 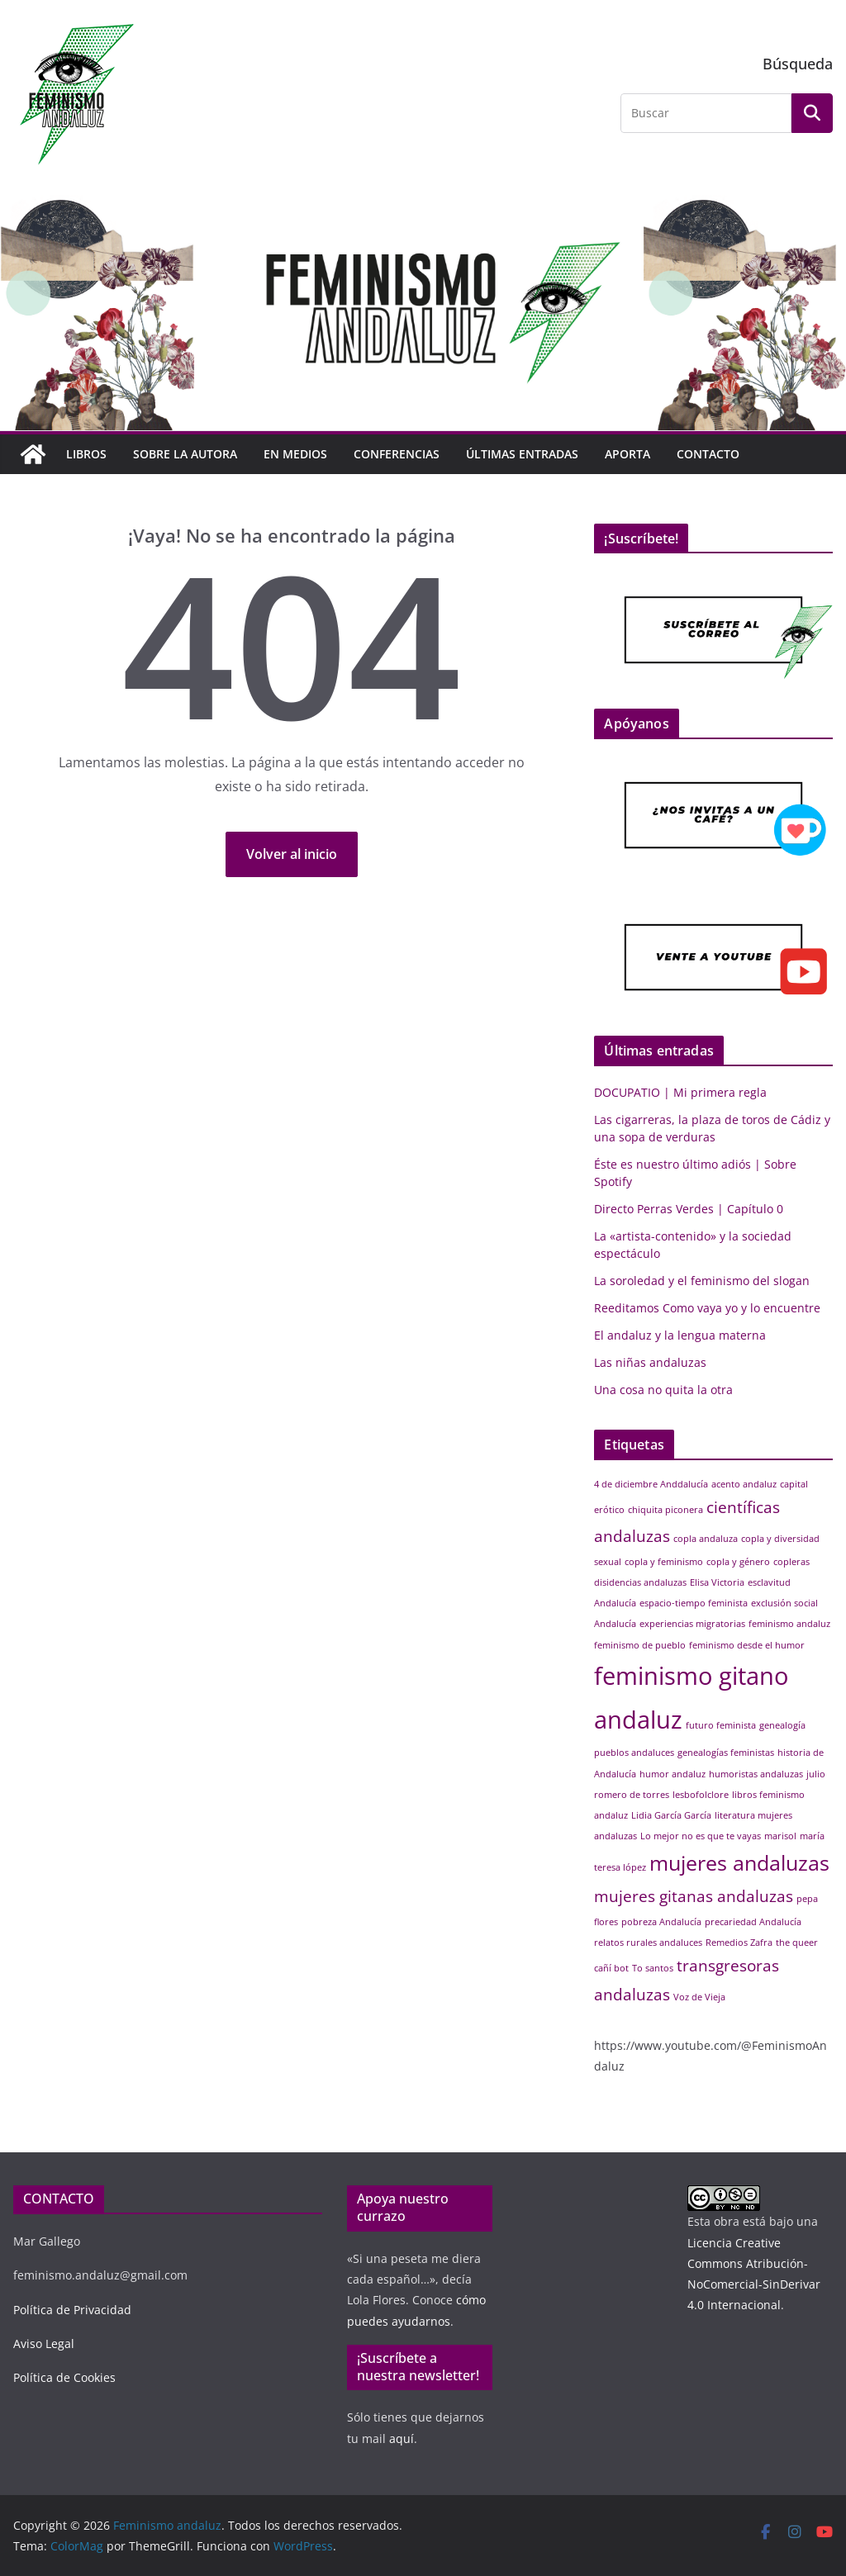 I want to click on espacio-tiempo feminista [espacio-tiempo feminista (1 elemento)], so click(x=693, y=1603).